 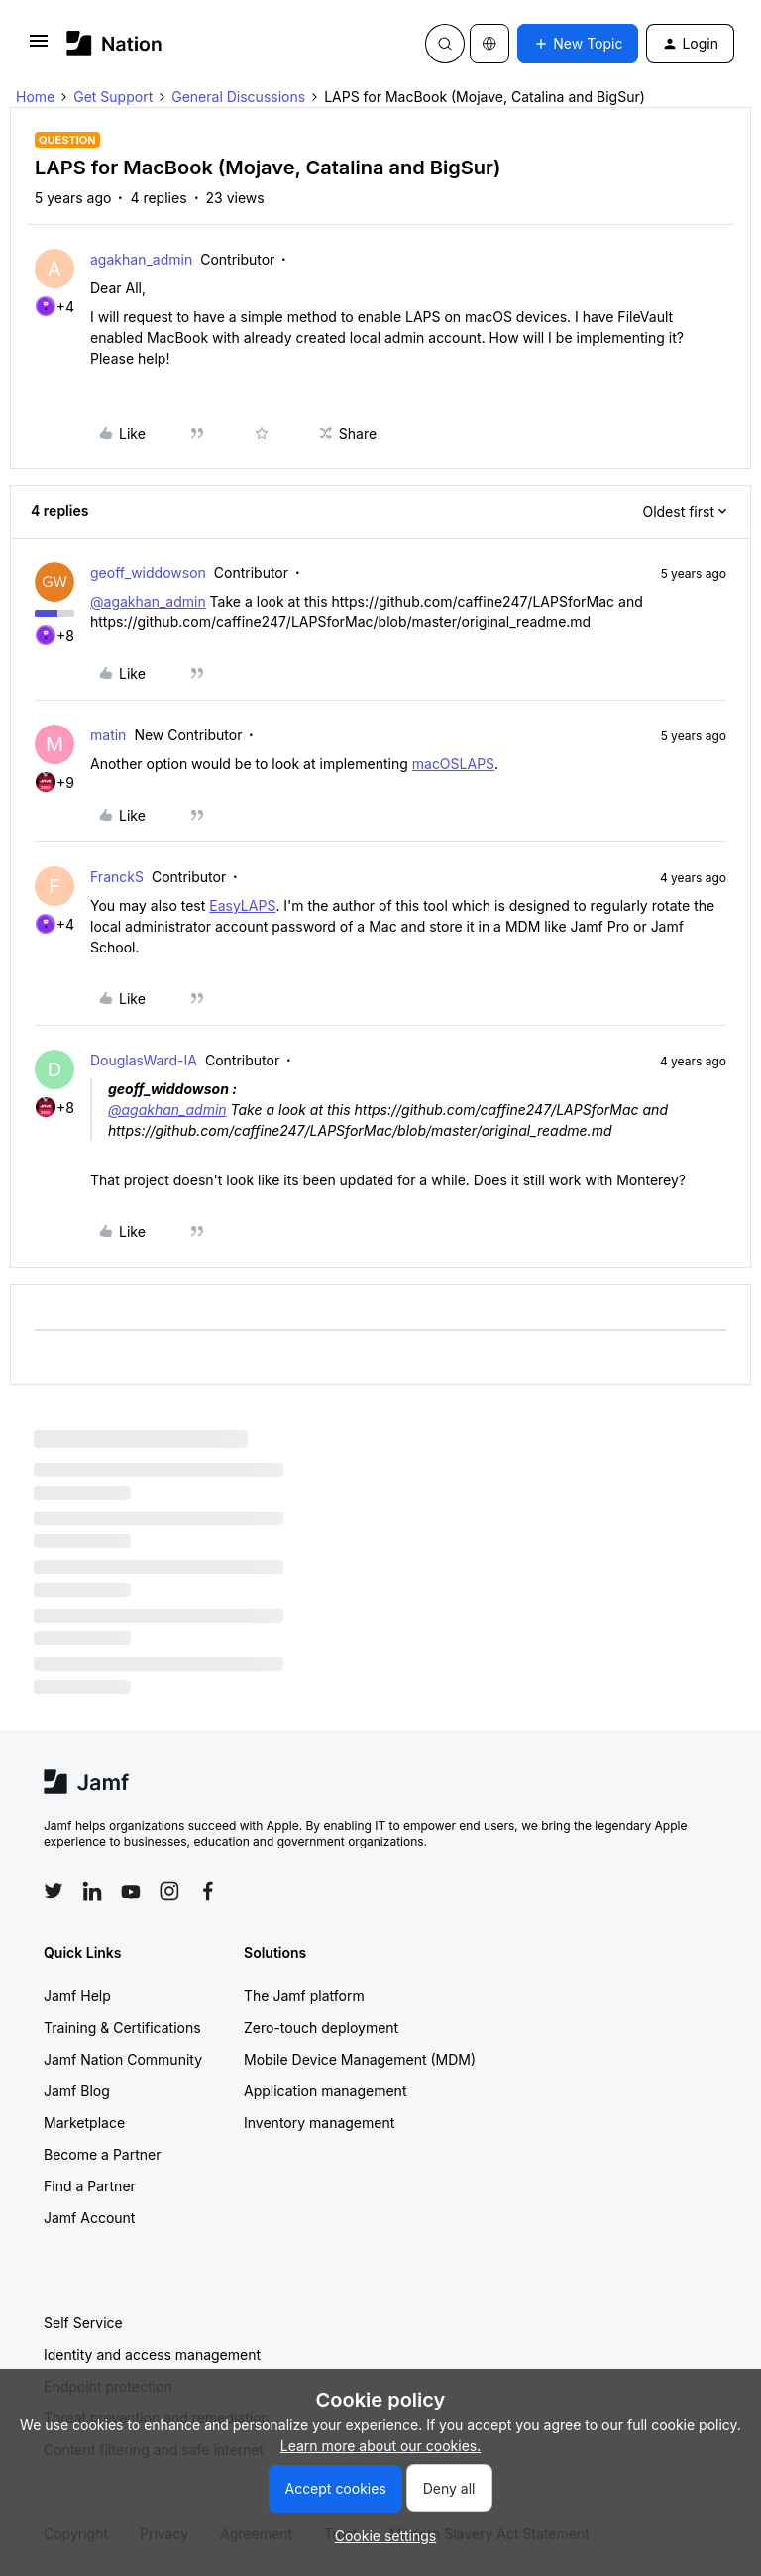 What do you see at coordinates (35, 96) in the screenshot?
I see `Home` at bounding box center [35, 96].